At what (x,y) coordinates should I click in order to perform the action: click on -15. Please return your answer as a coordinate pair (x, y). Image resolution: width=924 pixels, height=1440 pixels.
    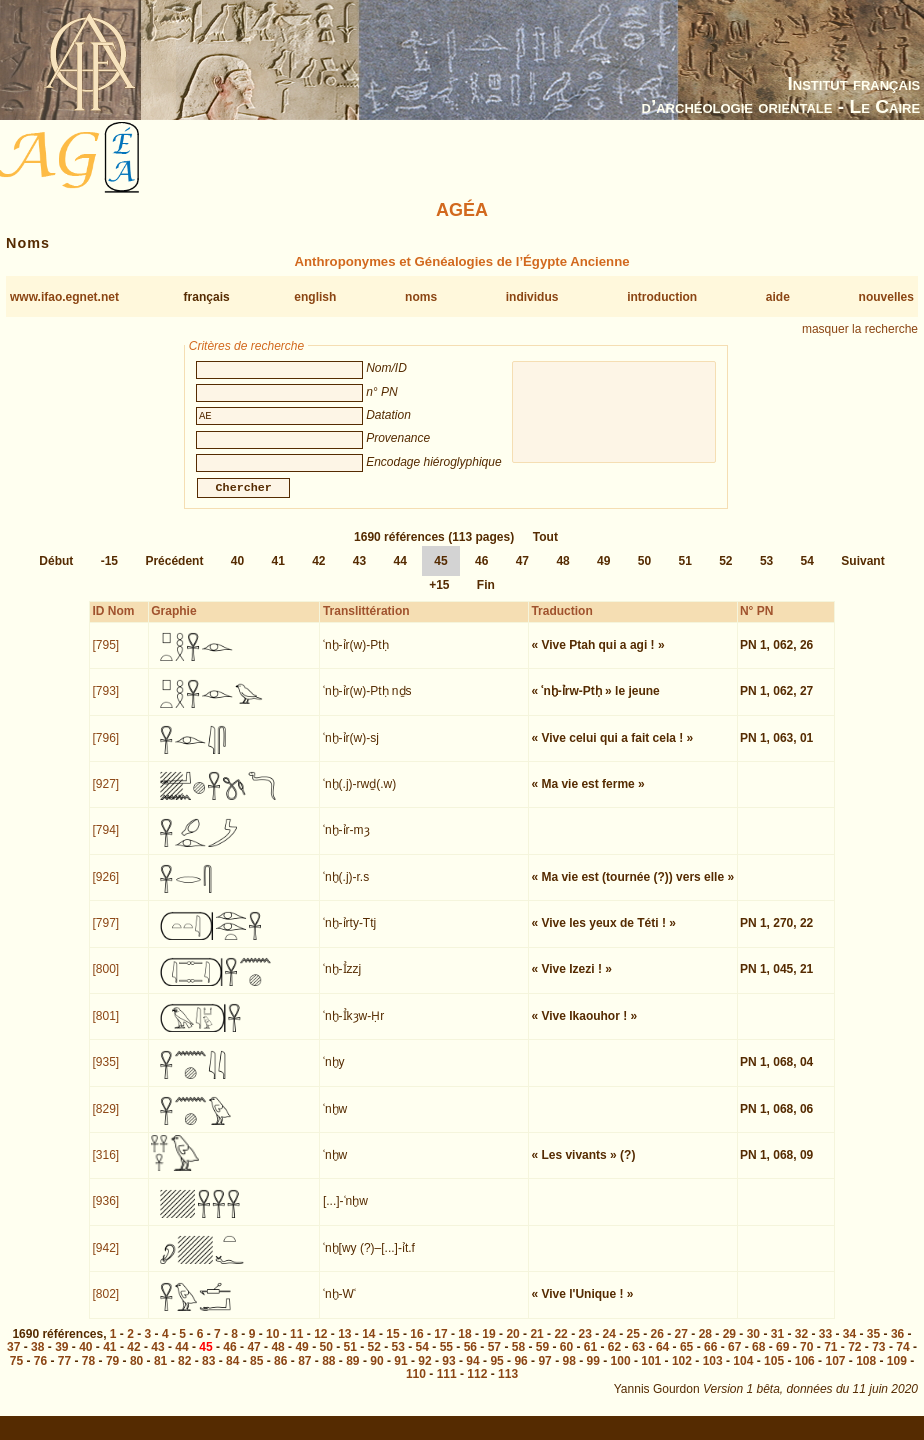
    Looking at the image, I should click on (109, 573).